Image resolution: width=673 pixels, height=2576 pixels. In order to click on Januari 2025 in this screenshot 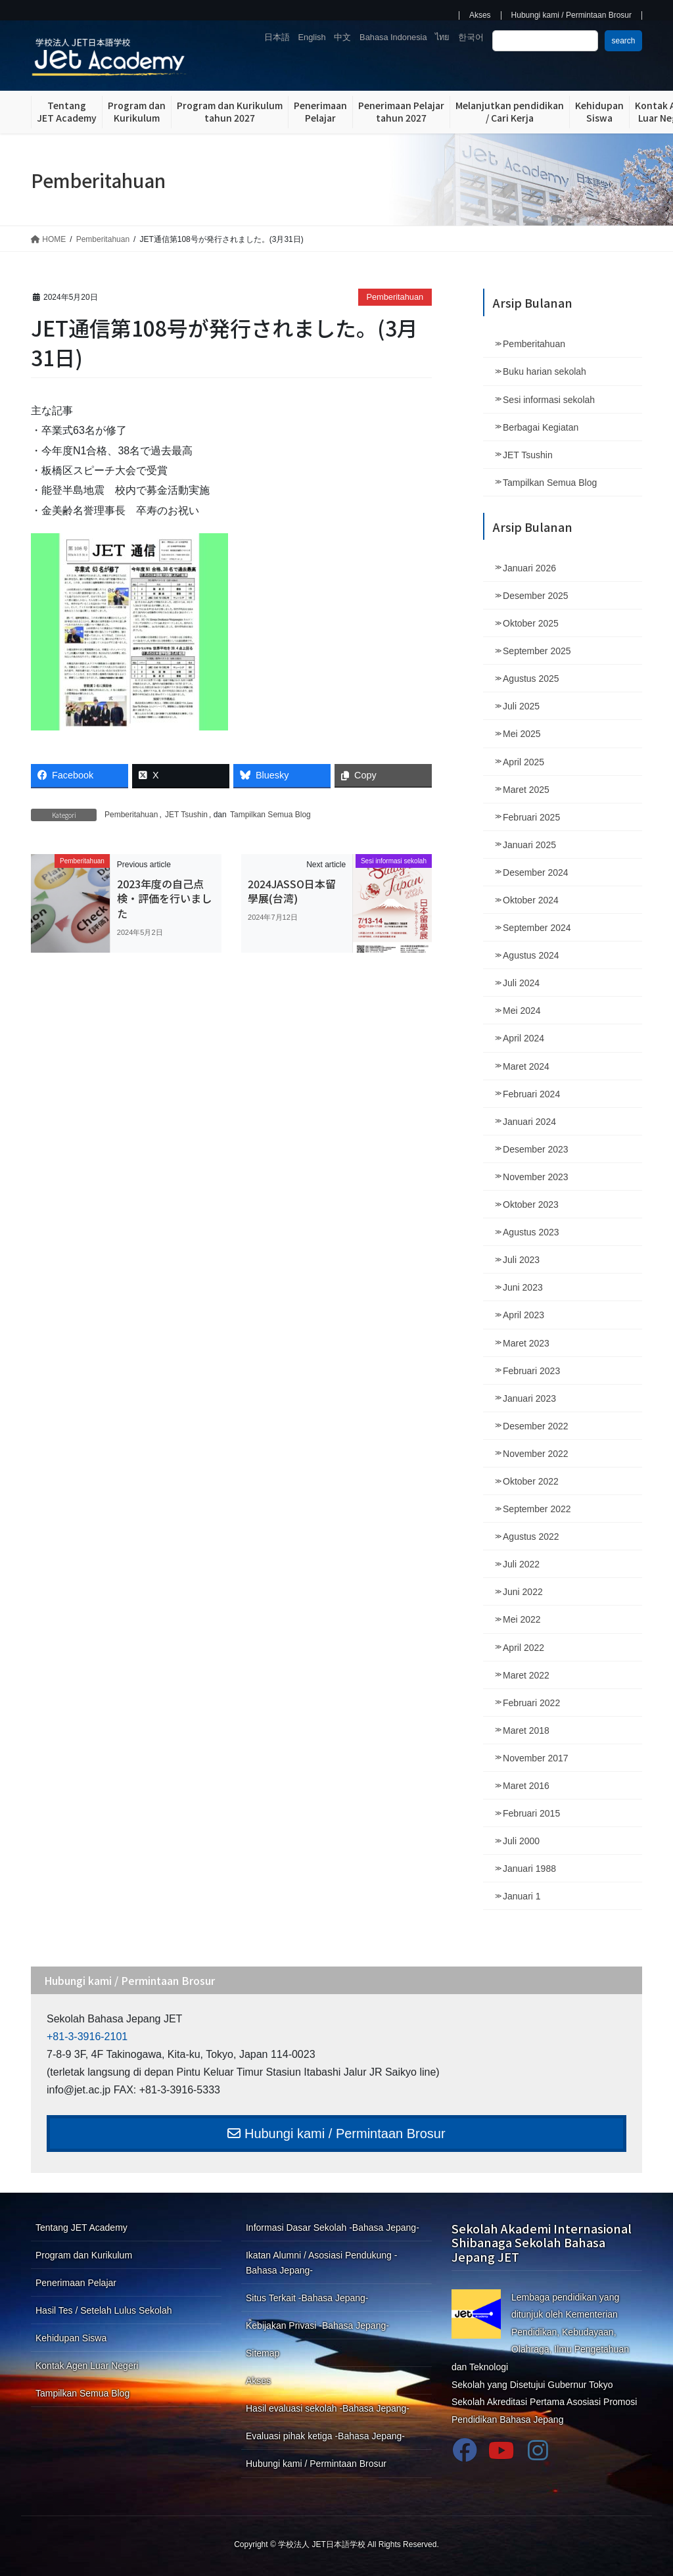, I will do `click(529, 845)`.